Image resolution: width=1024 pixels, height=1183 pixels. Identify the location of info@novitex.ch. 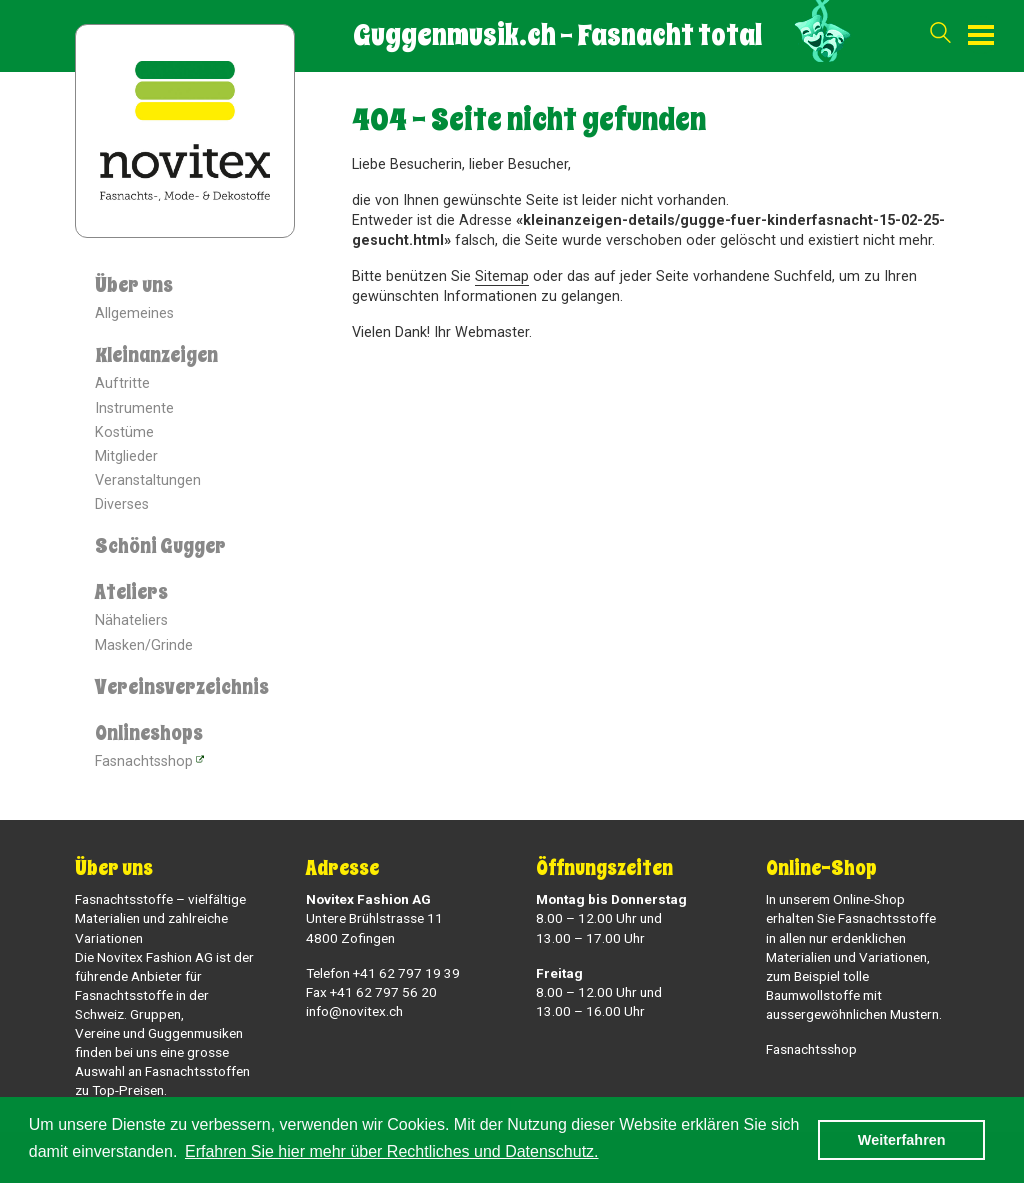
(354, 1011).